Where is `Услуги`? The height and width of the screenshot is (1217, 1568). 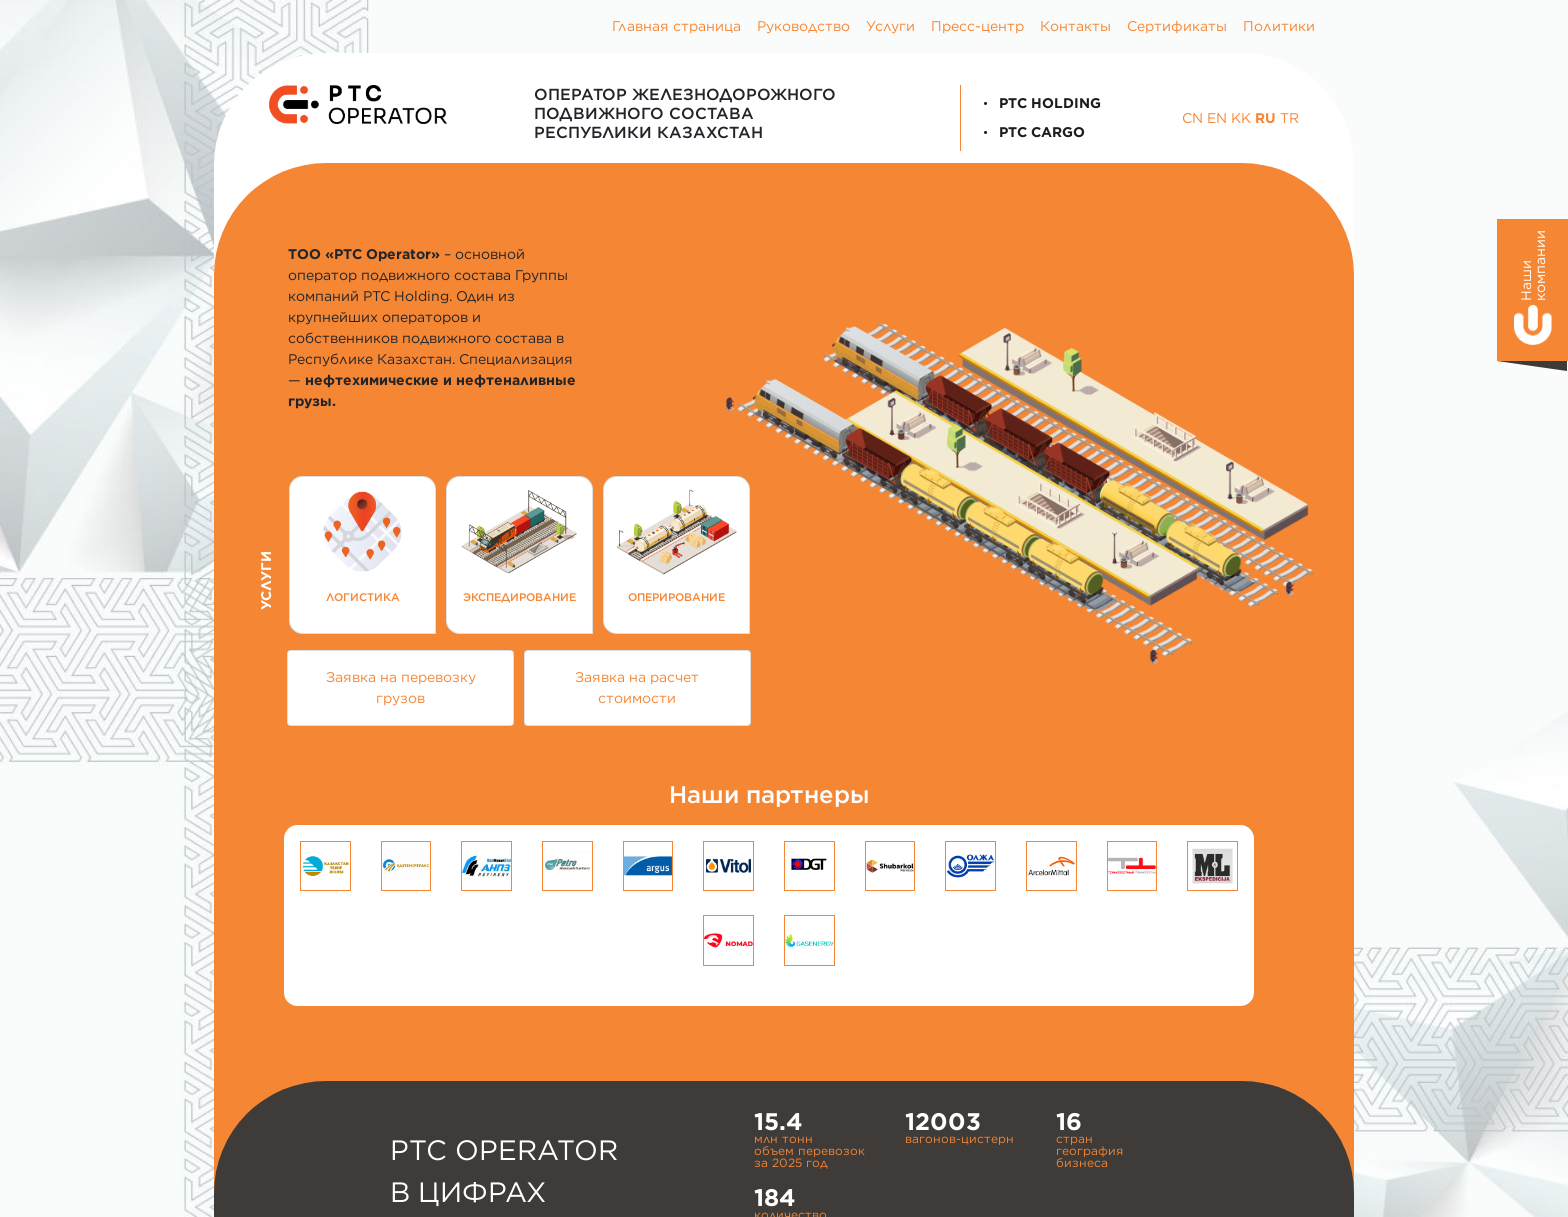
Услуги is located at coordinates (890, 26).